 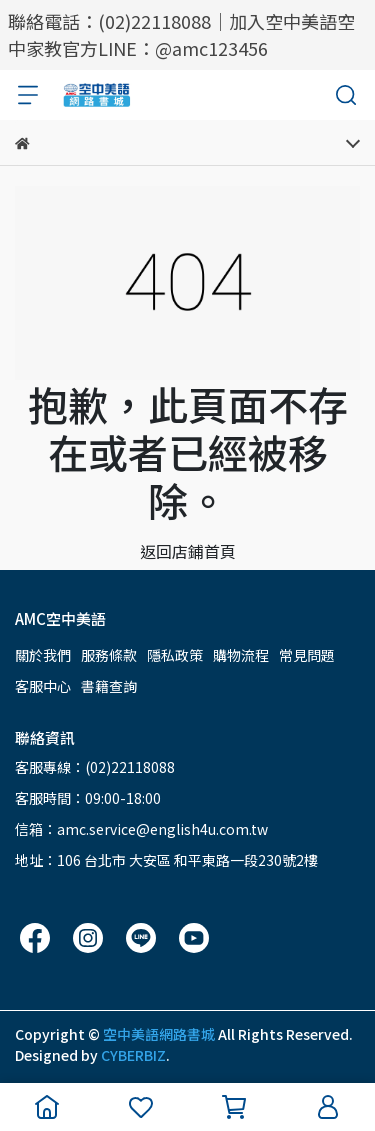 What do you see at coordinates (307, 655) in the screenshot?
I see `常見問題` at bounding box center [307, 655].